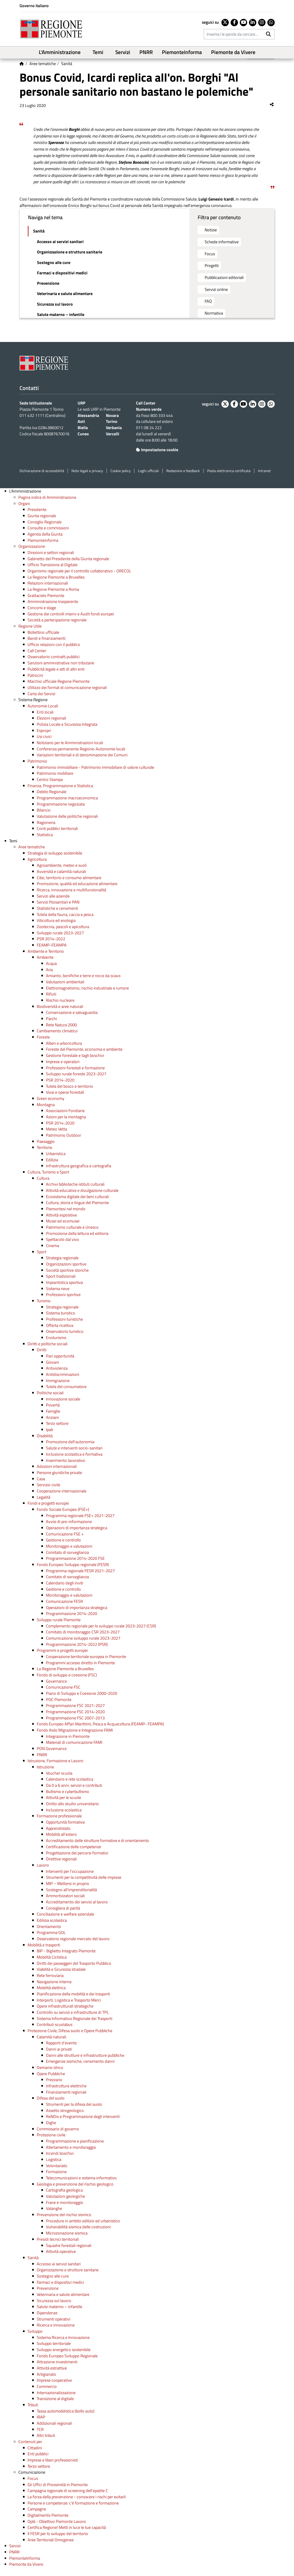  What do you see at coordinates (61, 663) in the screenshot?
I see `Sanzioni amministrative non tributarie` at bounding box center [61, 663].